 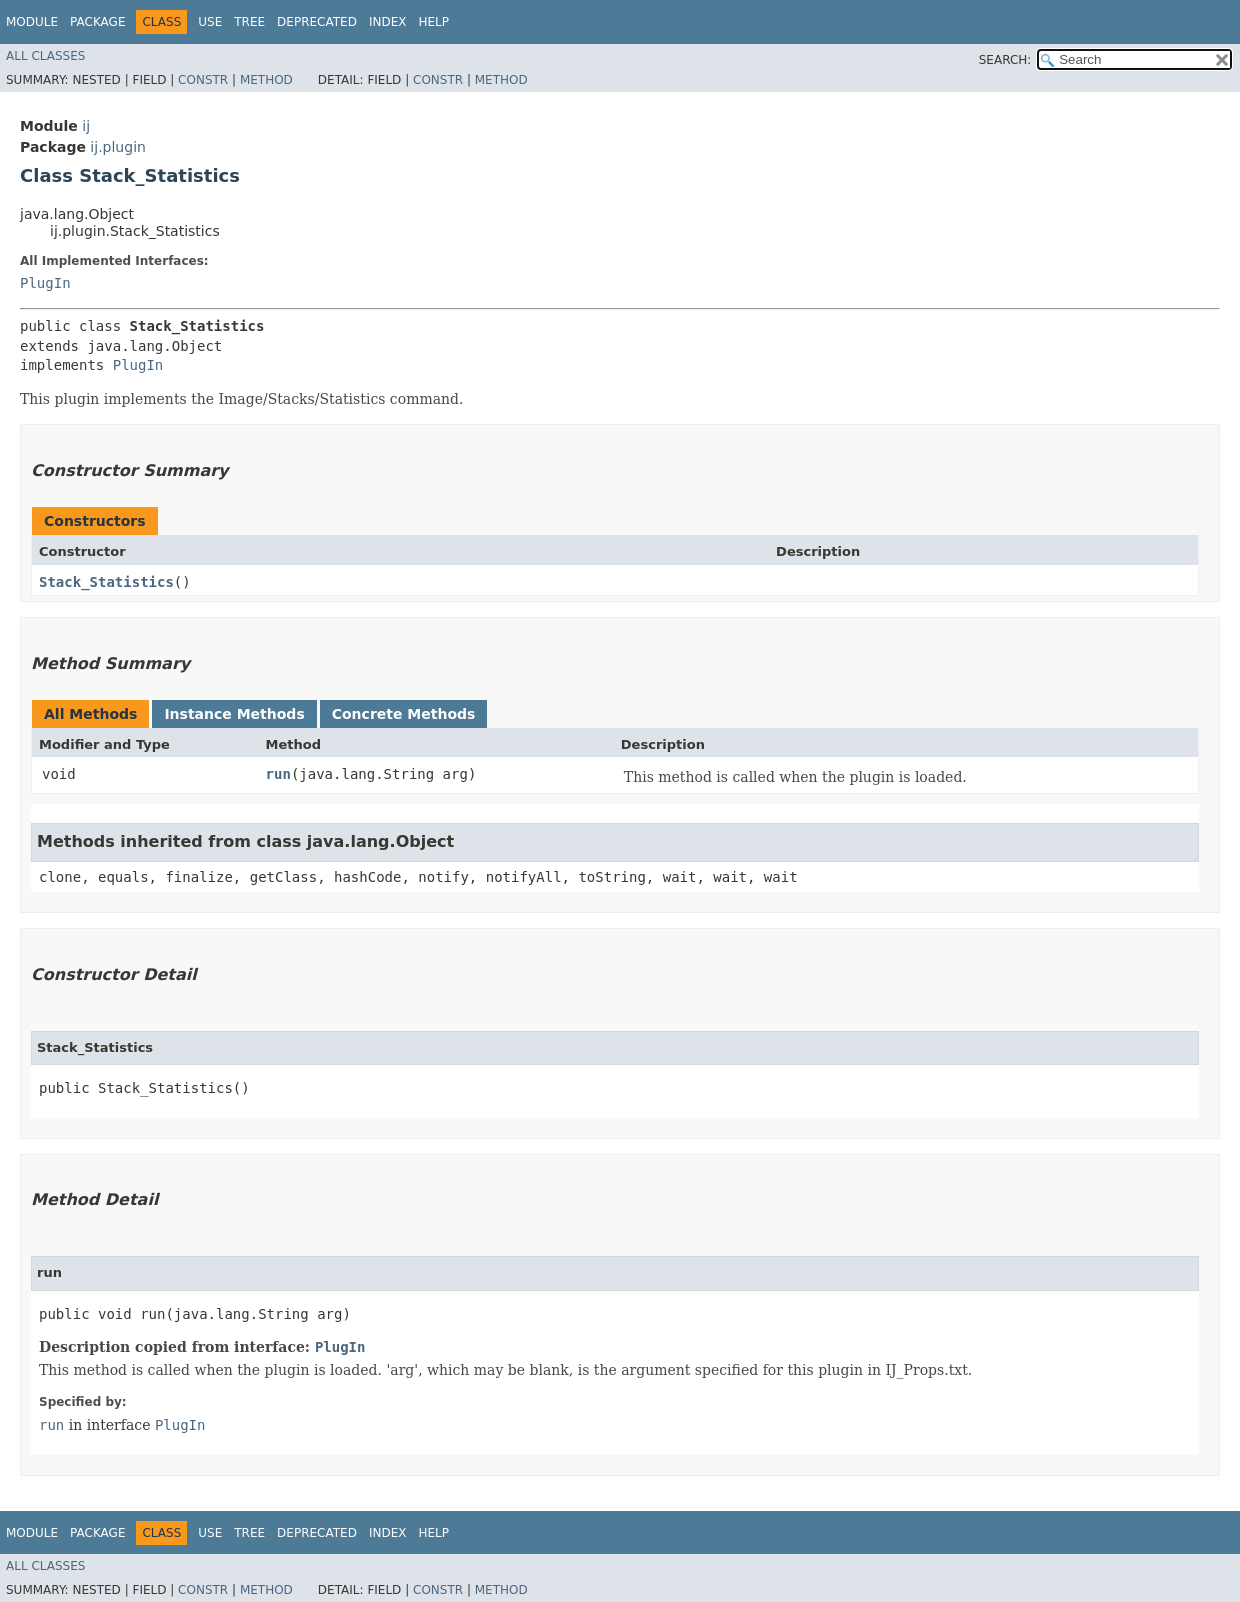 I want to click on Constr, so click(x=203, y=80).